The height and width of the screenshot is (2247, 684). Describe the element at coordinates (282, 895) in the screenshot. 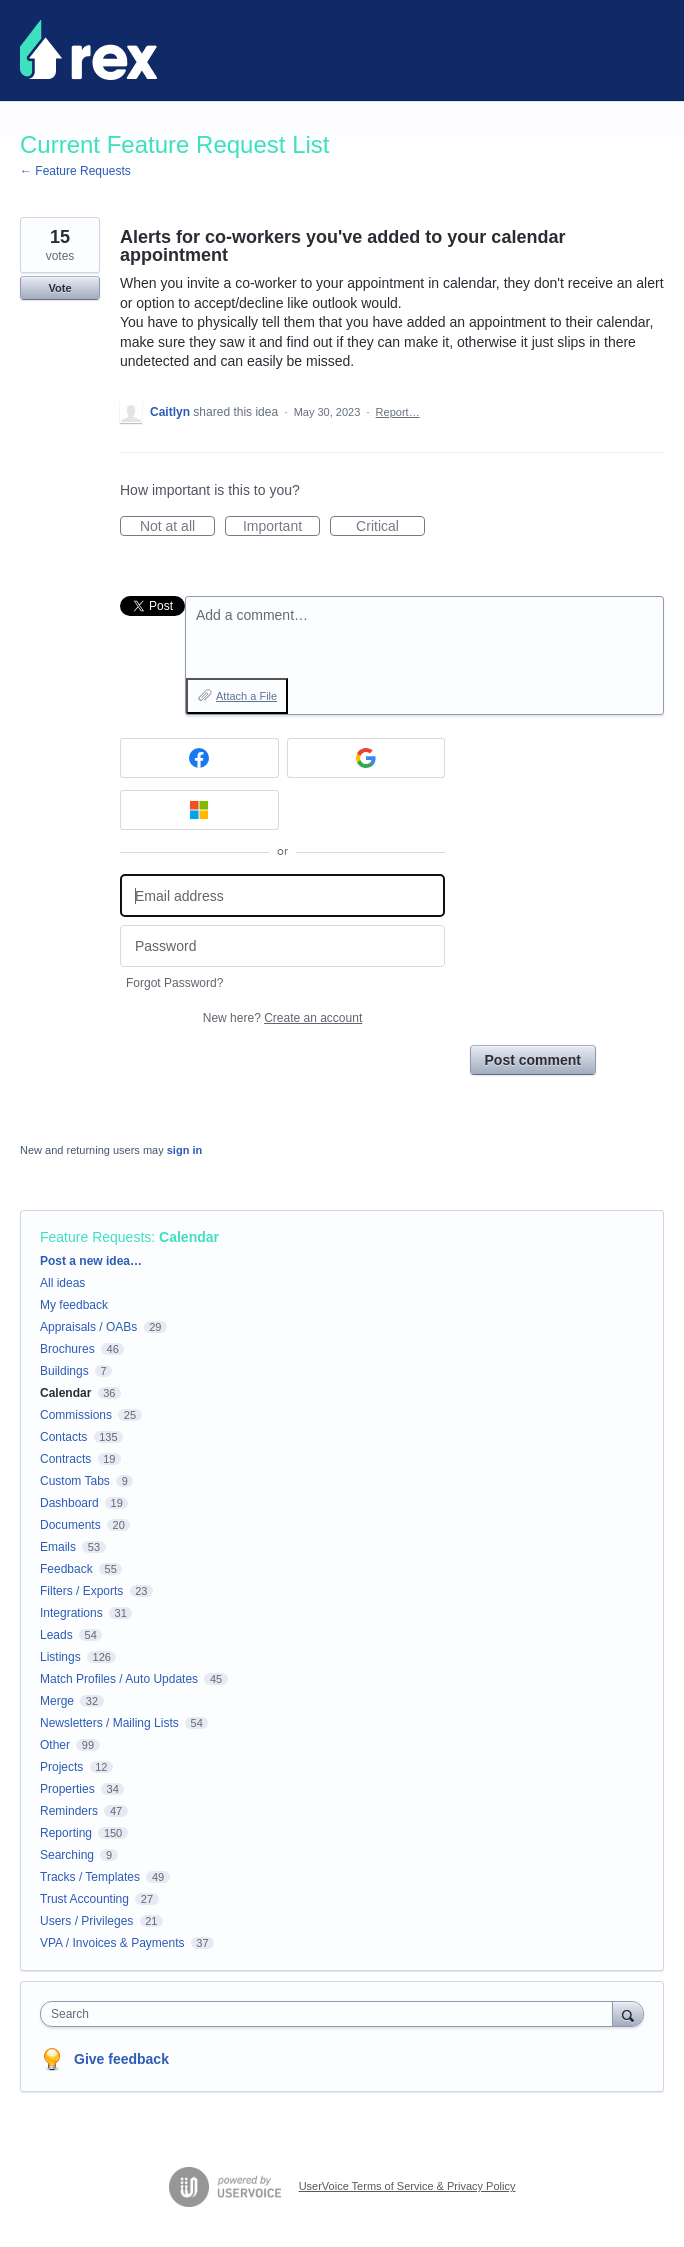

I see `[Email address]` at that location.